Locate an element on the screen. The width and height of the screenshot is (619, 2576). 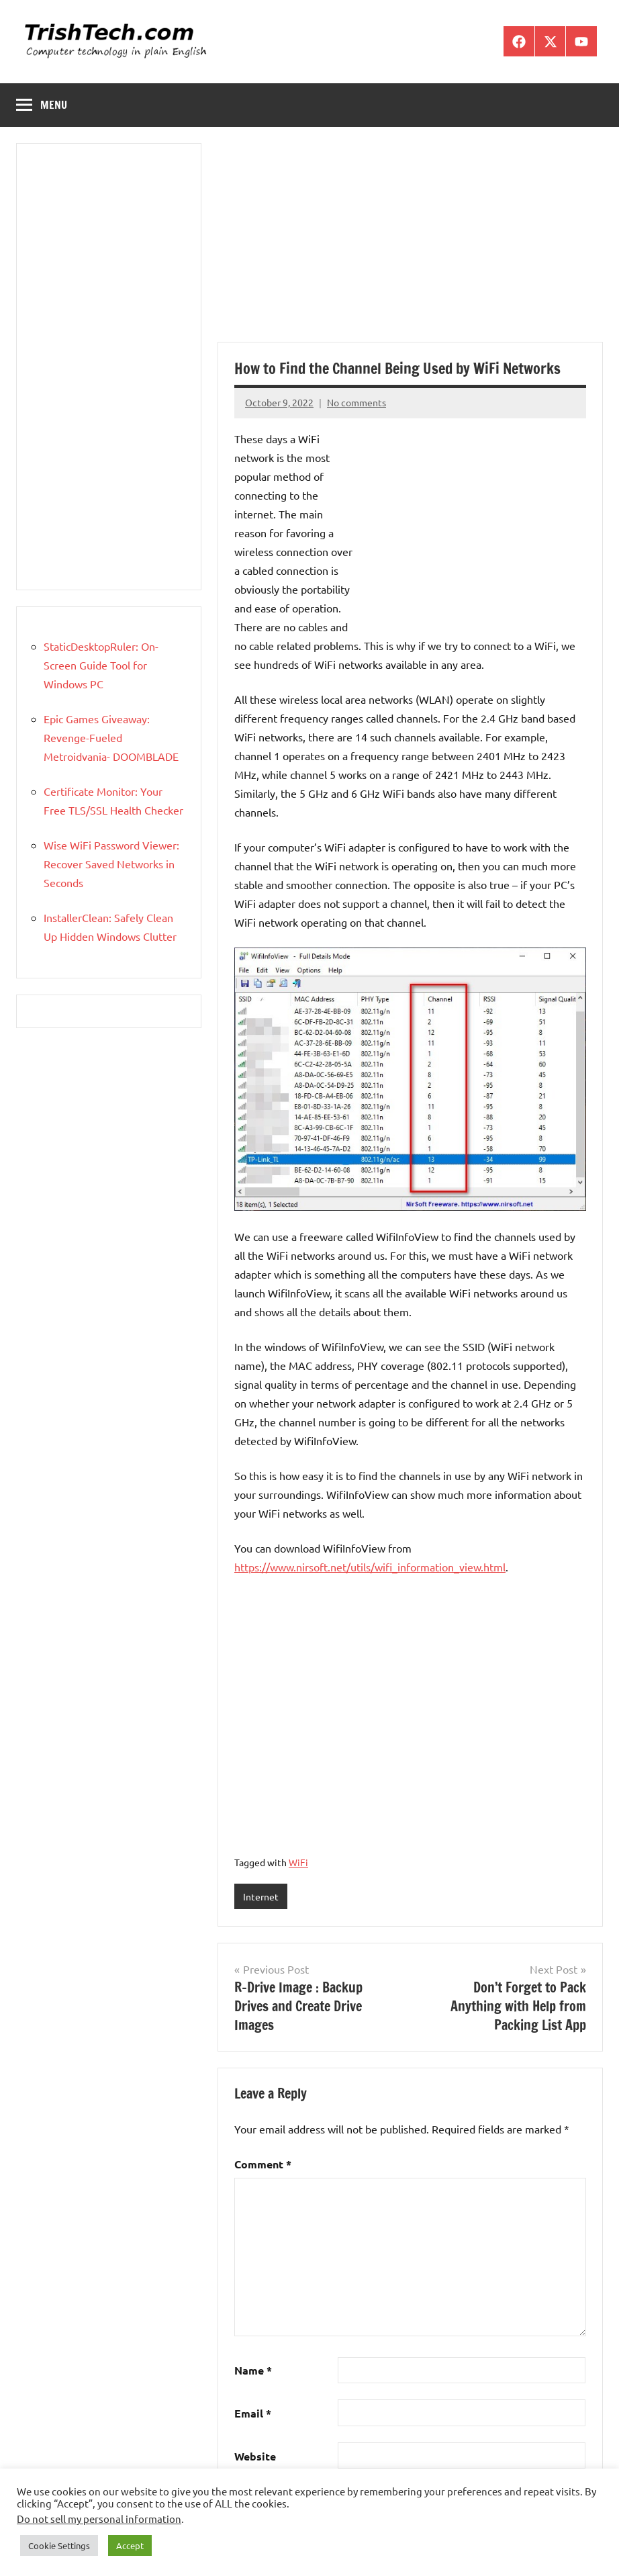
WiFi is located at coordinates (298, 1862).